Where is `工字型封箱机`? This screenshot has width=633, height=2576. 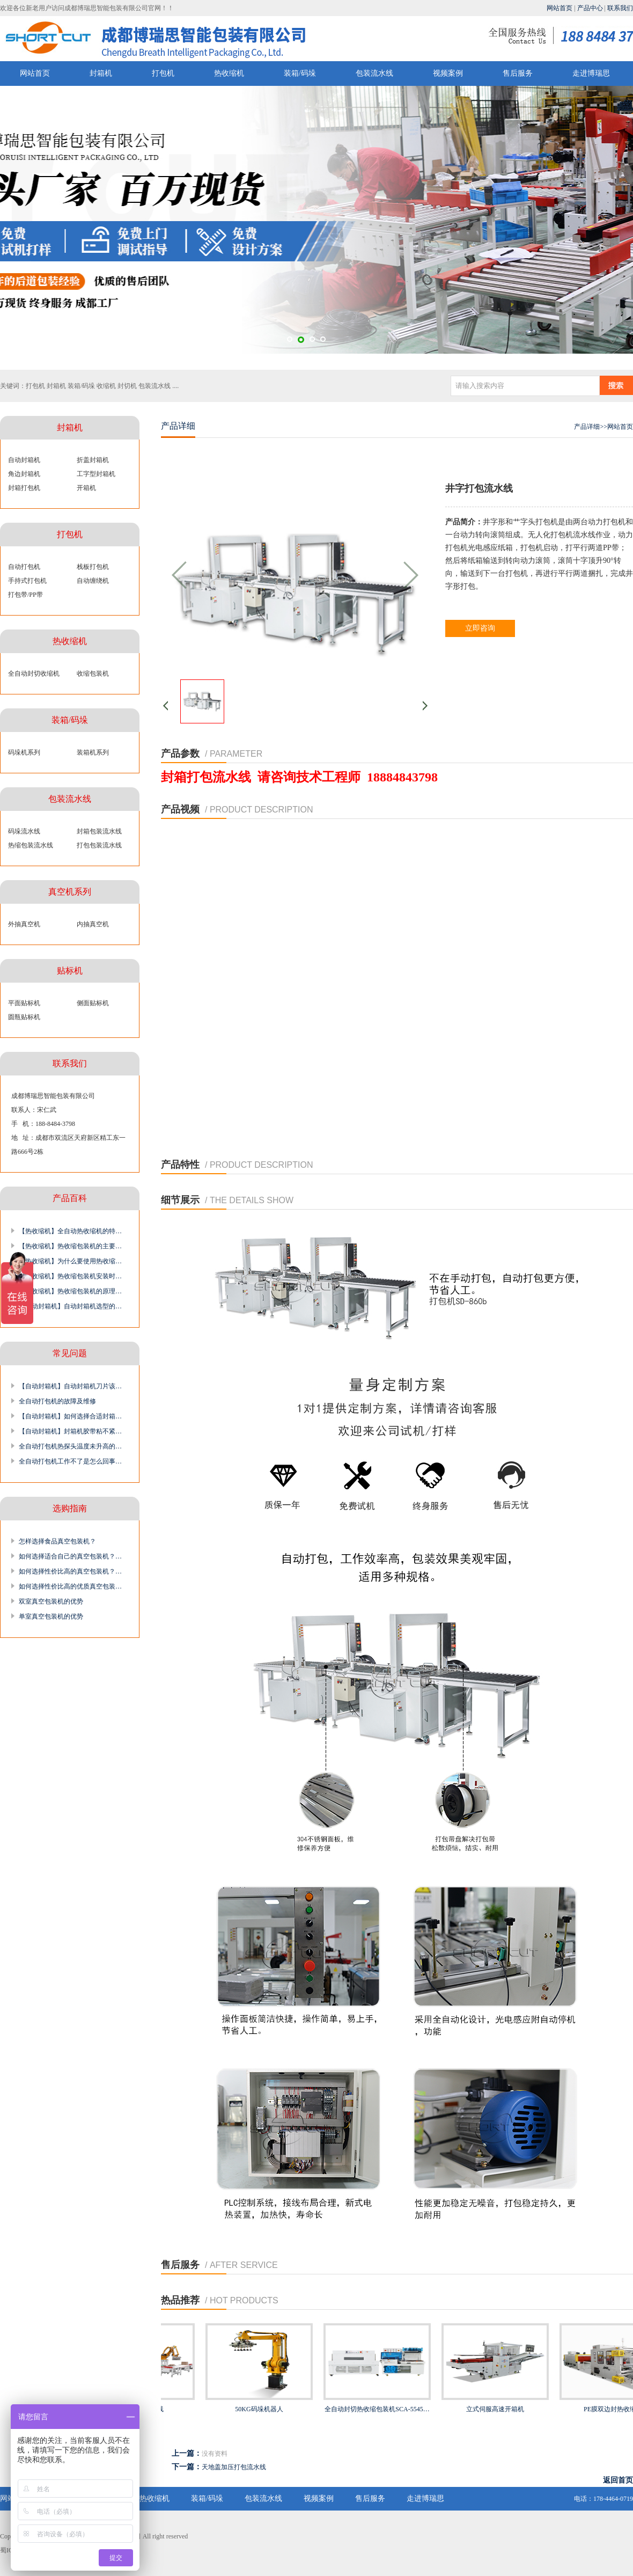 工字型封箱机 is located at coordinates (96, 474).